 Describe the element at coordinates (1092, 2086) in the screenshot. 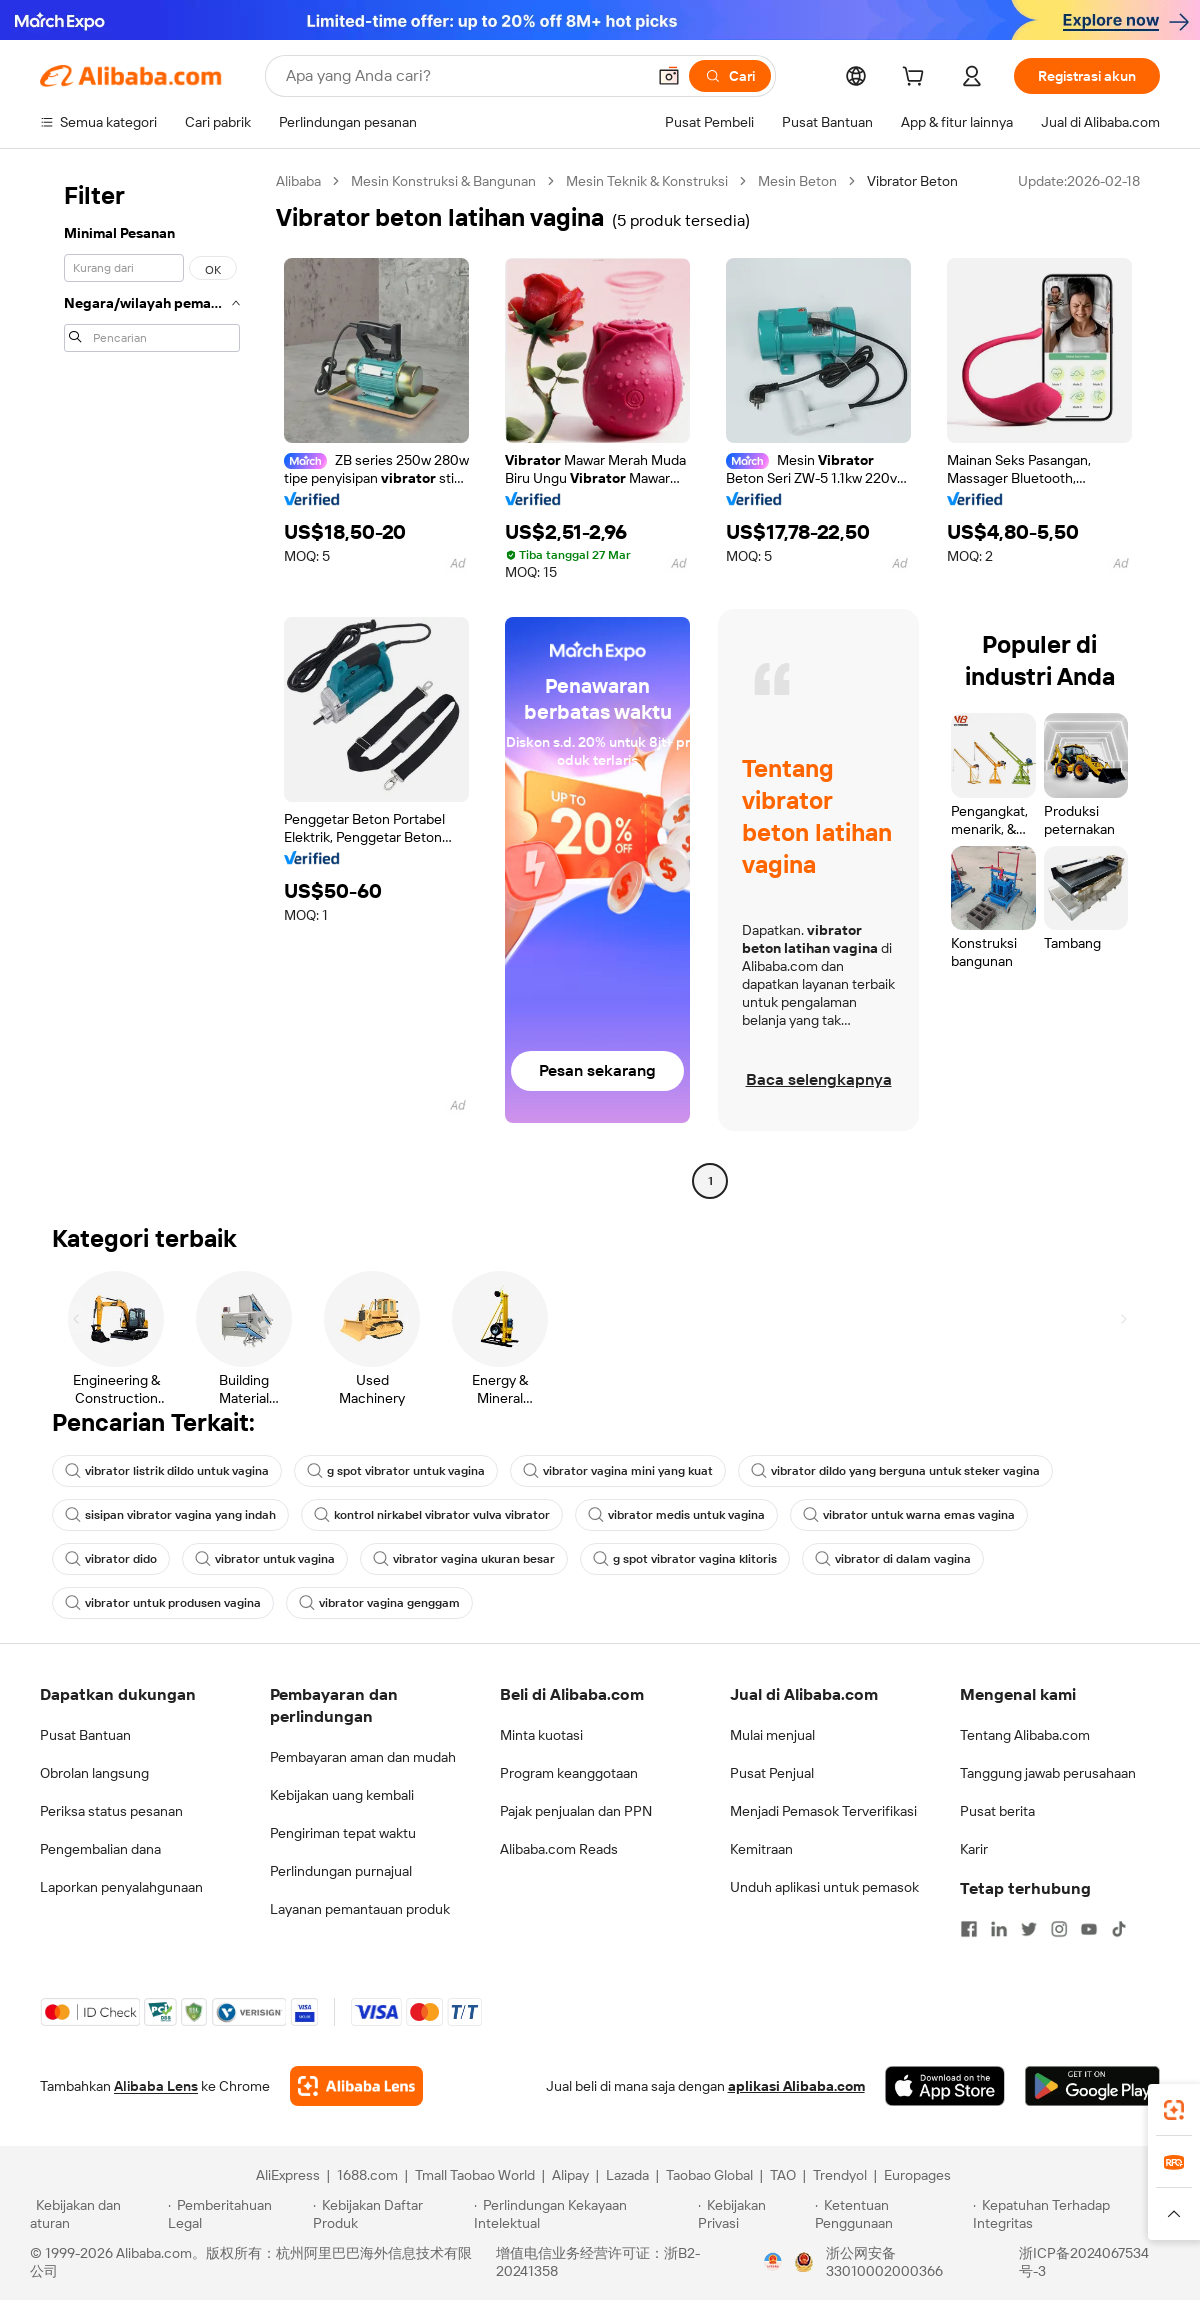

I see `[Download Alibaba.com app from Google Play]` at that location.